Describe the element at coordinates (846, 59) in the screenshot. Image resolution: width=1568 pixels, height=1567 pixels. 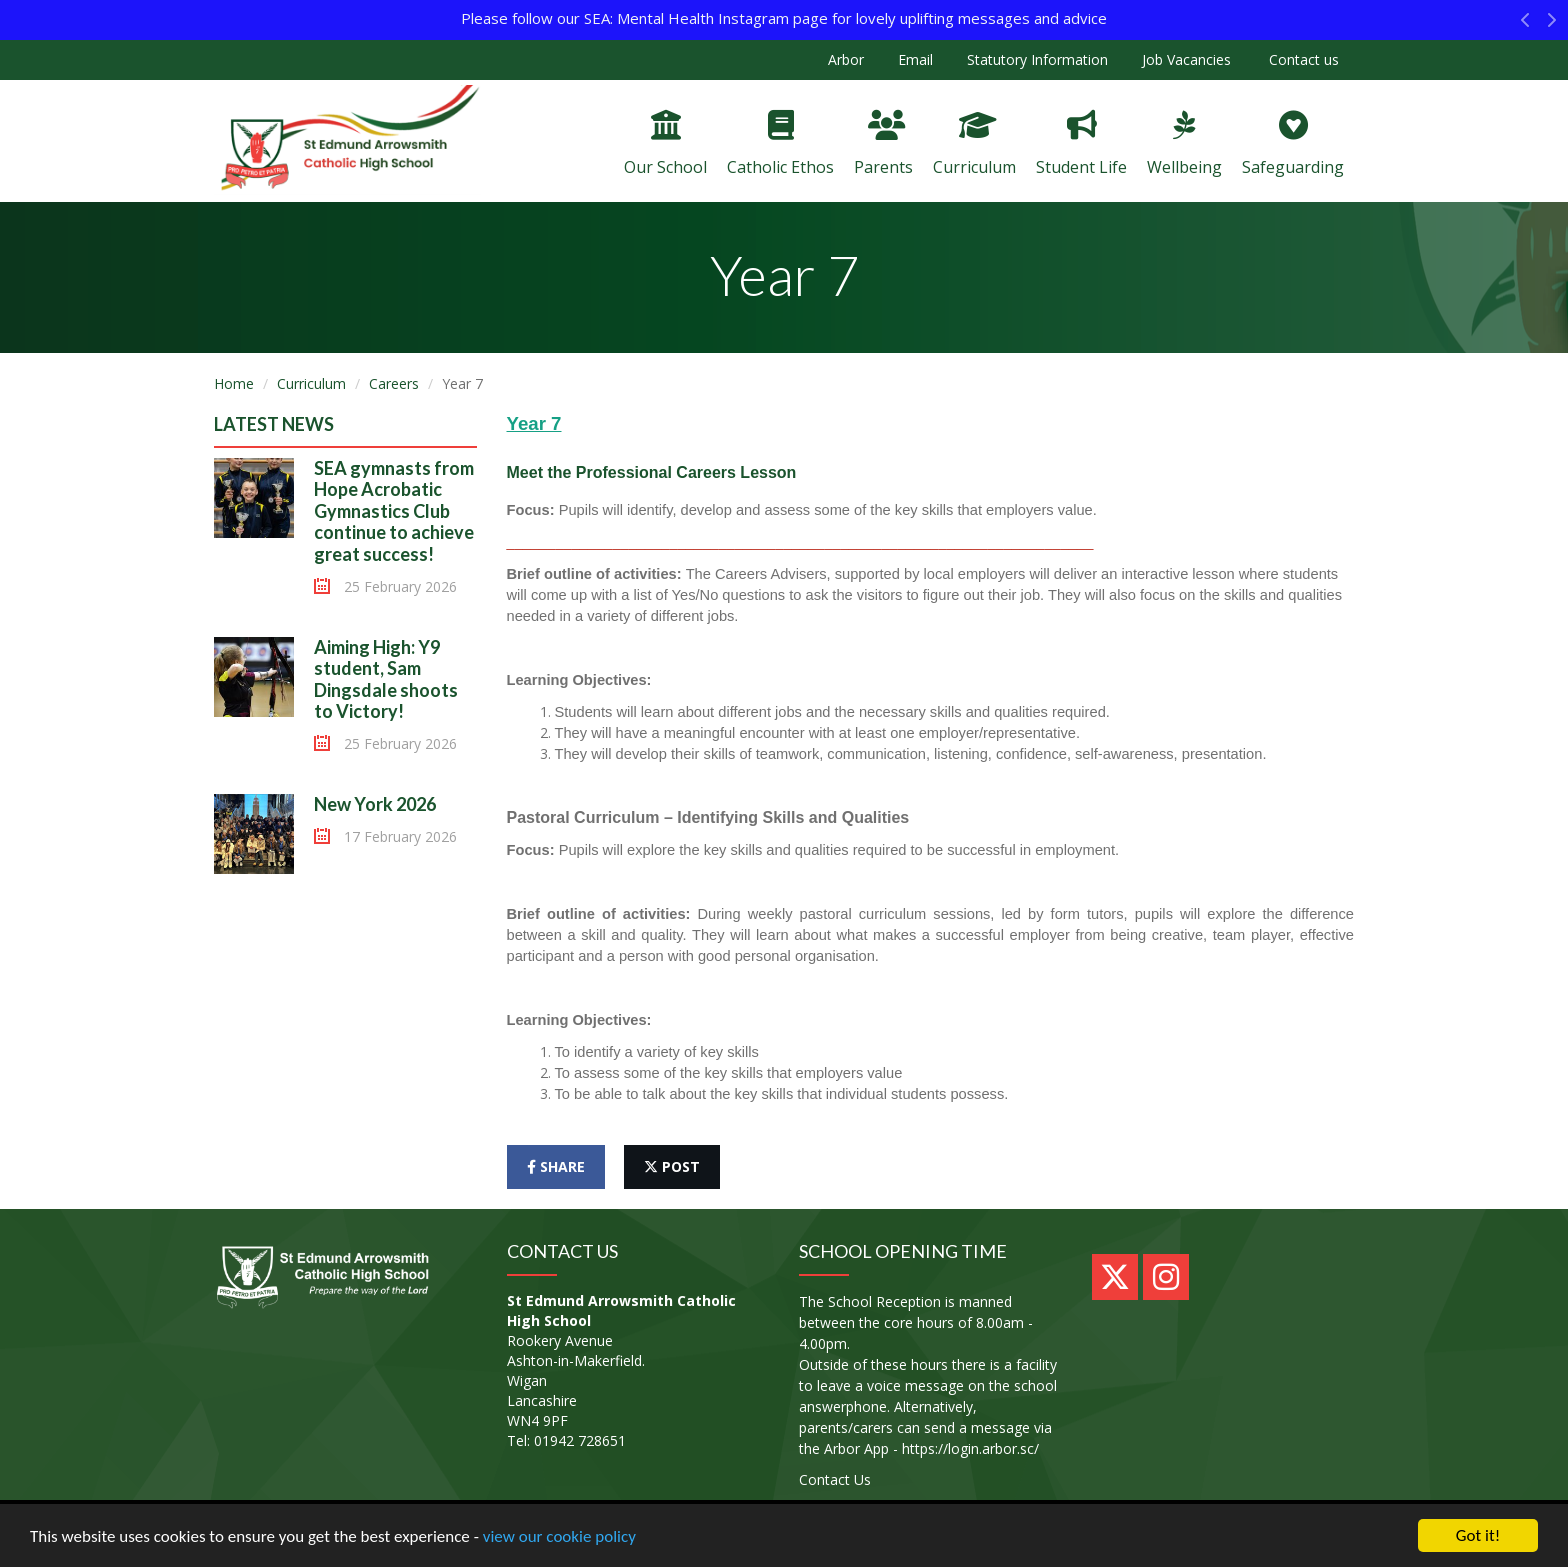
I see `Arbor` at that location.